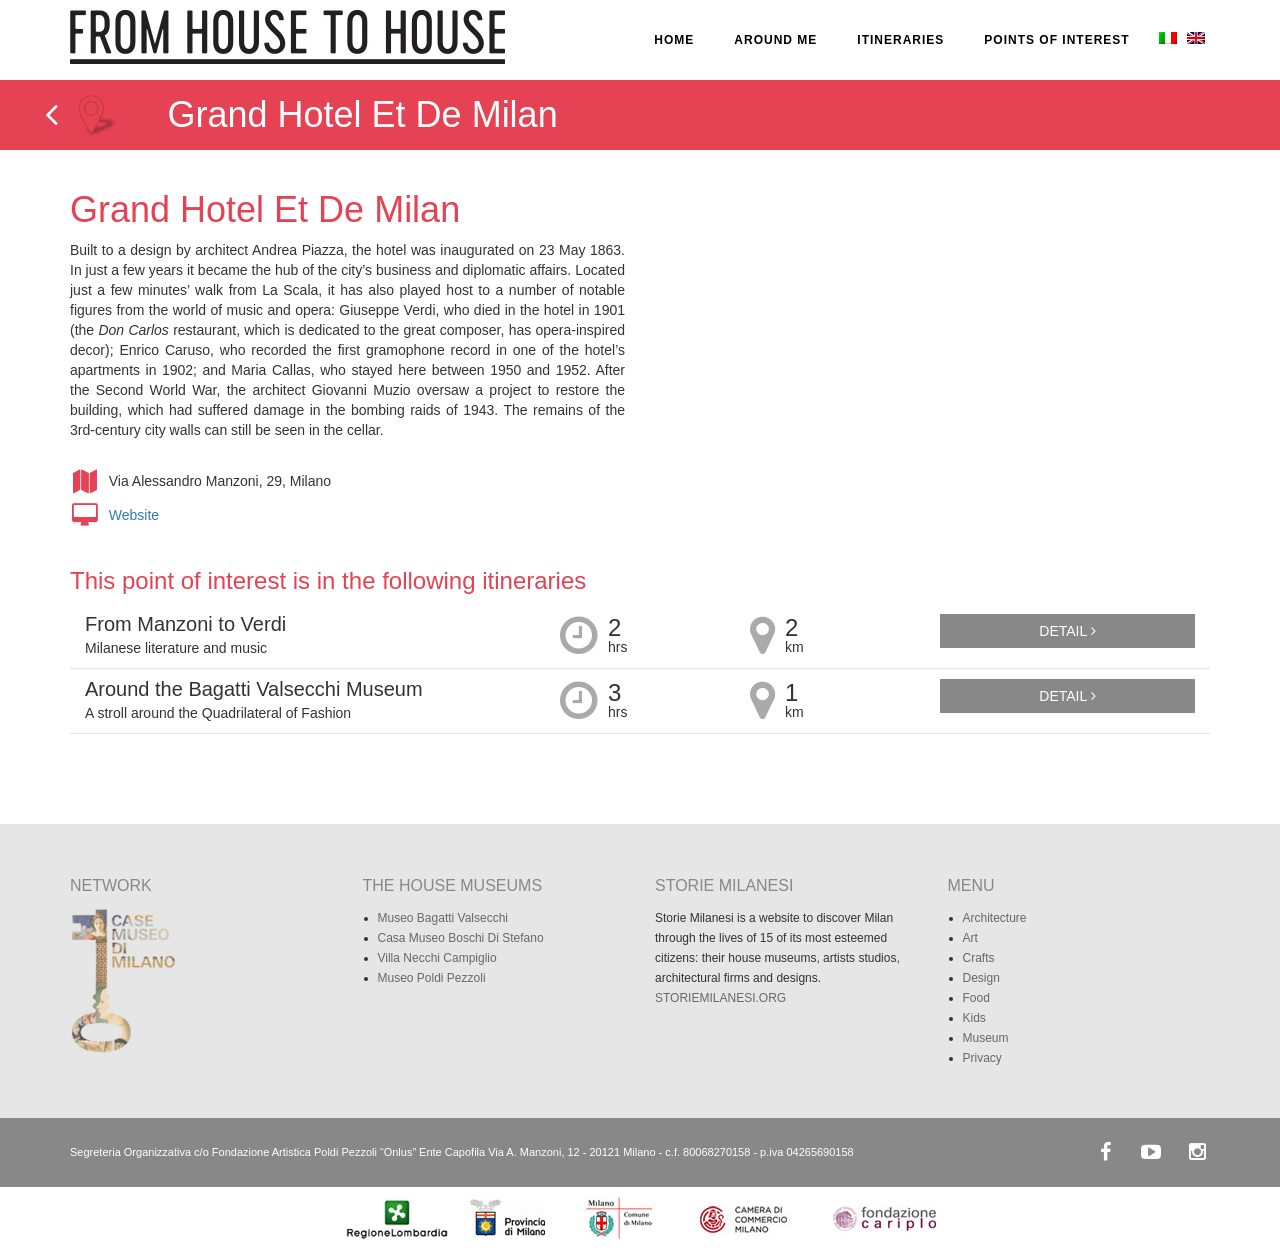  I want to click on Kids, so click(974, 1018).